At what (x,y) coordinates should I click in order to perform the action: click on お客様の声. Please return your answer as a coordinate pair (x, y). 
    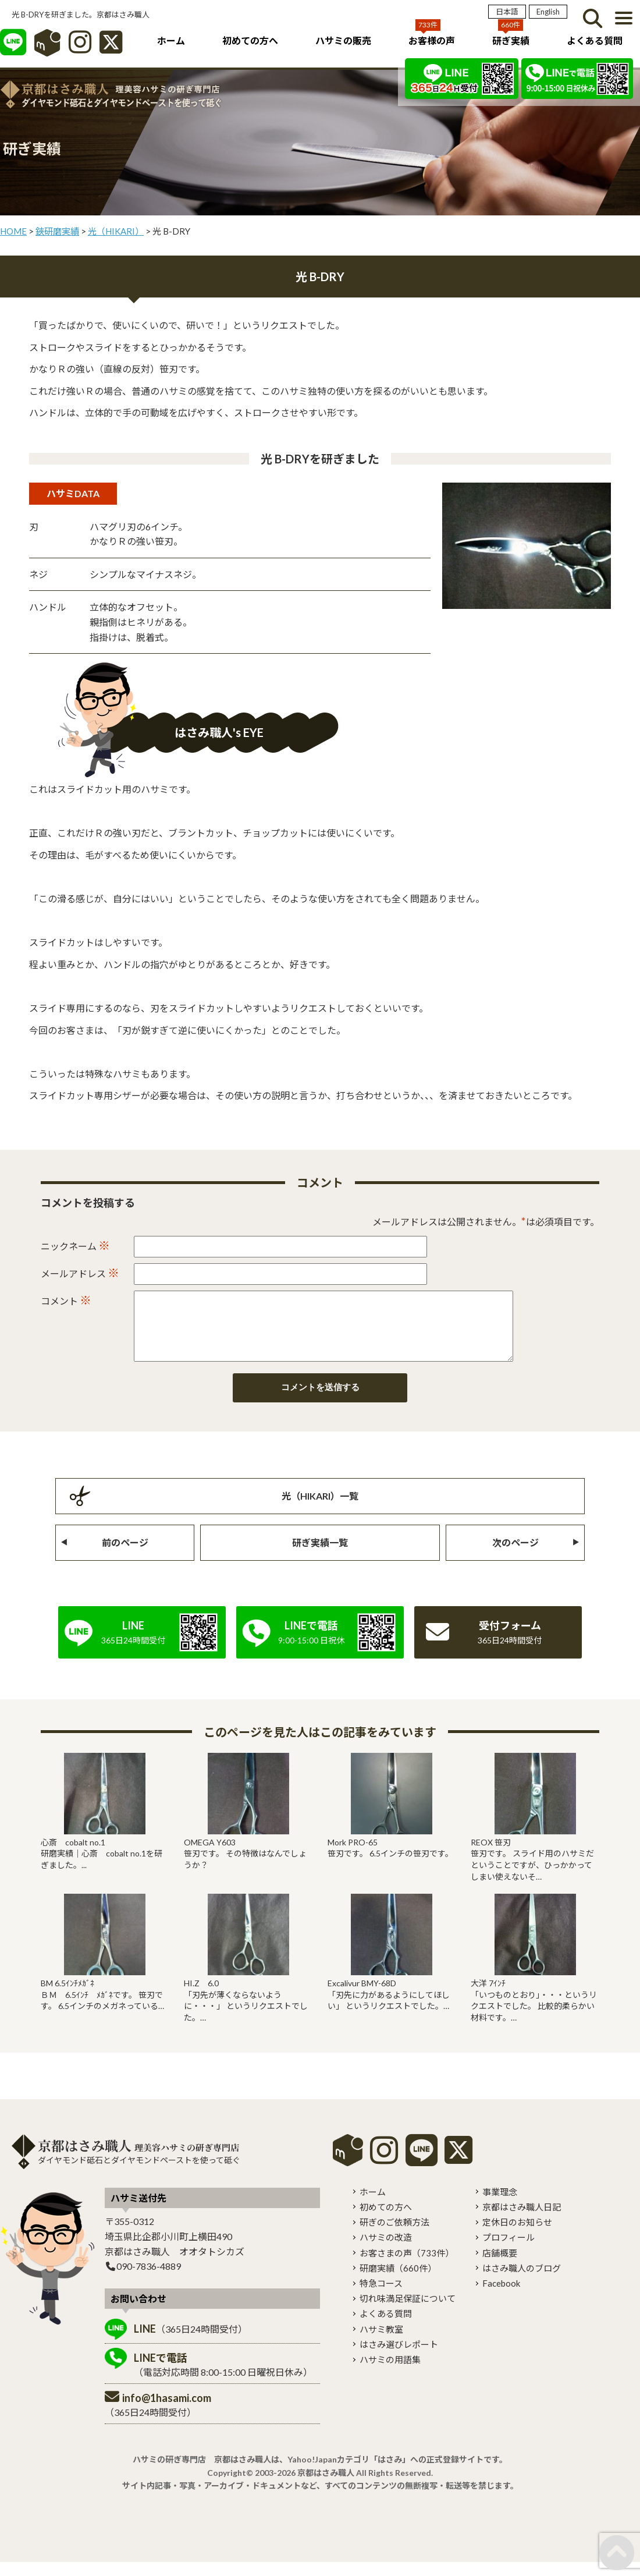
    Looking at the image, I should click on (431, 40).